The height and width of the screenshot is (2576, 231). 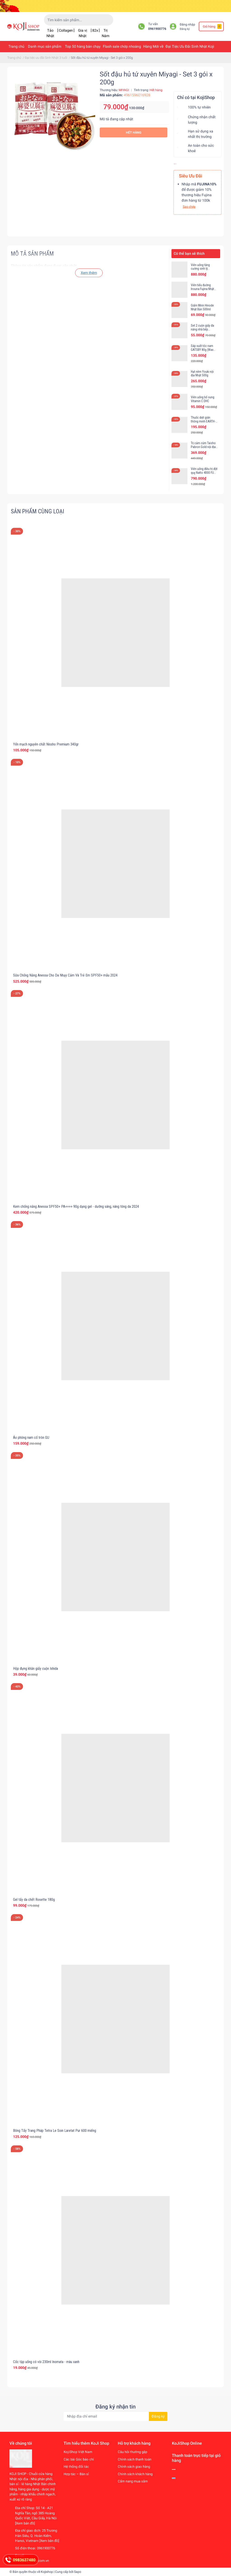 What do you see at coordinates (83, 46) in the screenshot?
I see `Top 50 hàng bán chạy` at bounding box center [83, 46].